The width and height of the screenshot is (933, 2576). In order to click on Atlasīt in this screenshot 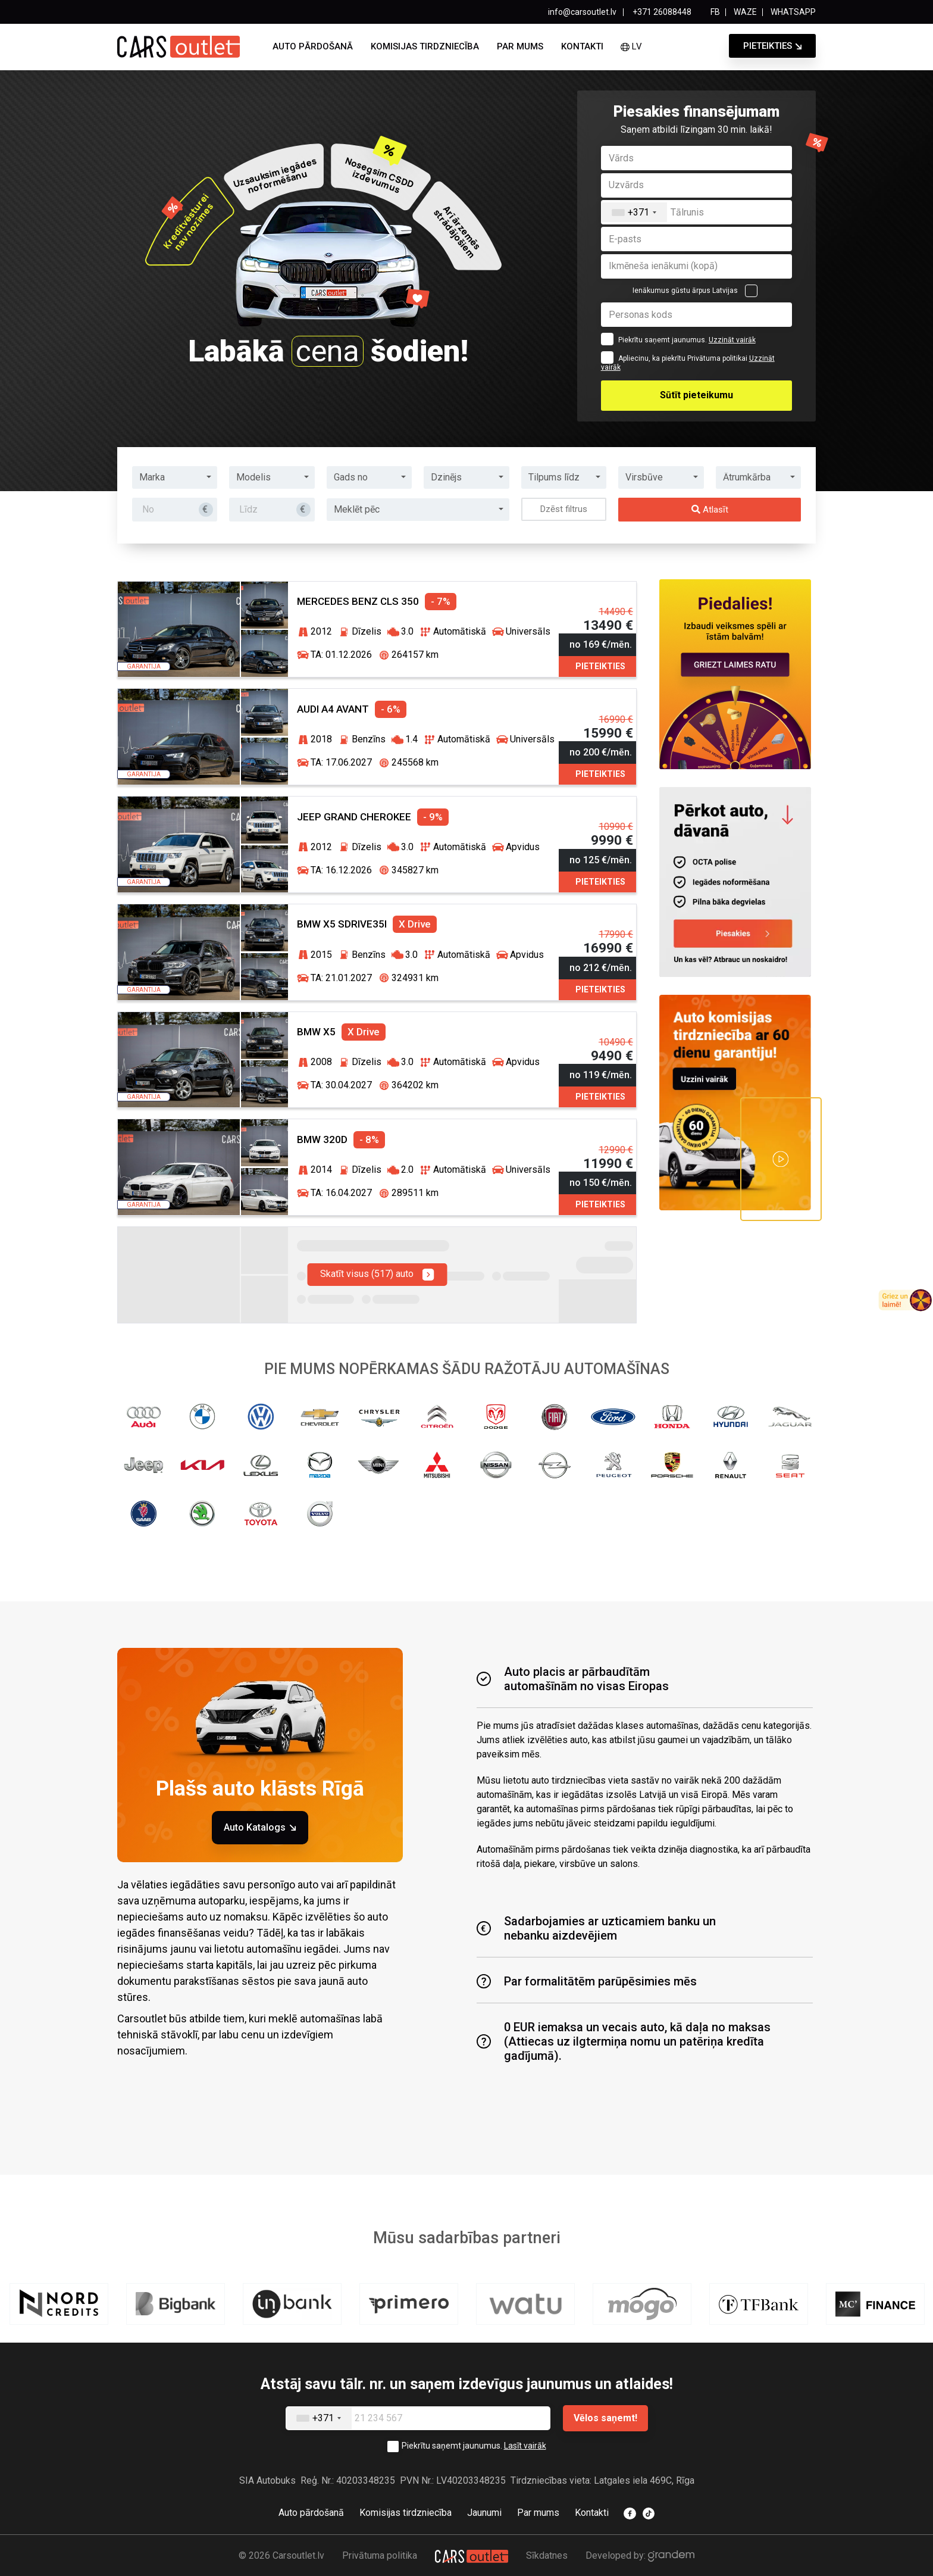, I will do `click(709, 509)`.